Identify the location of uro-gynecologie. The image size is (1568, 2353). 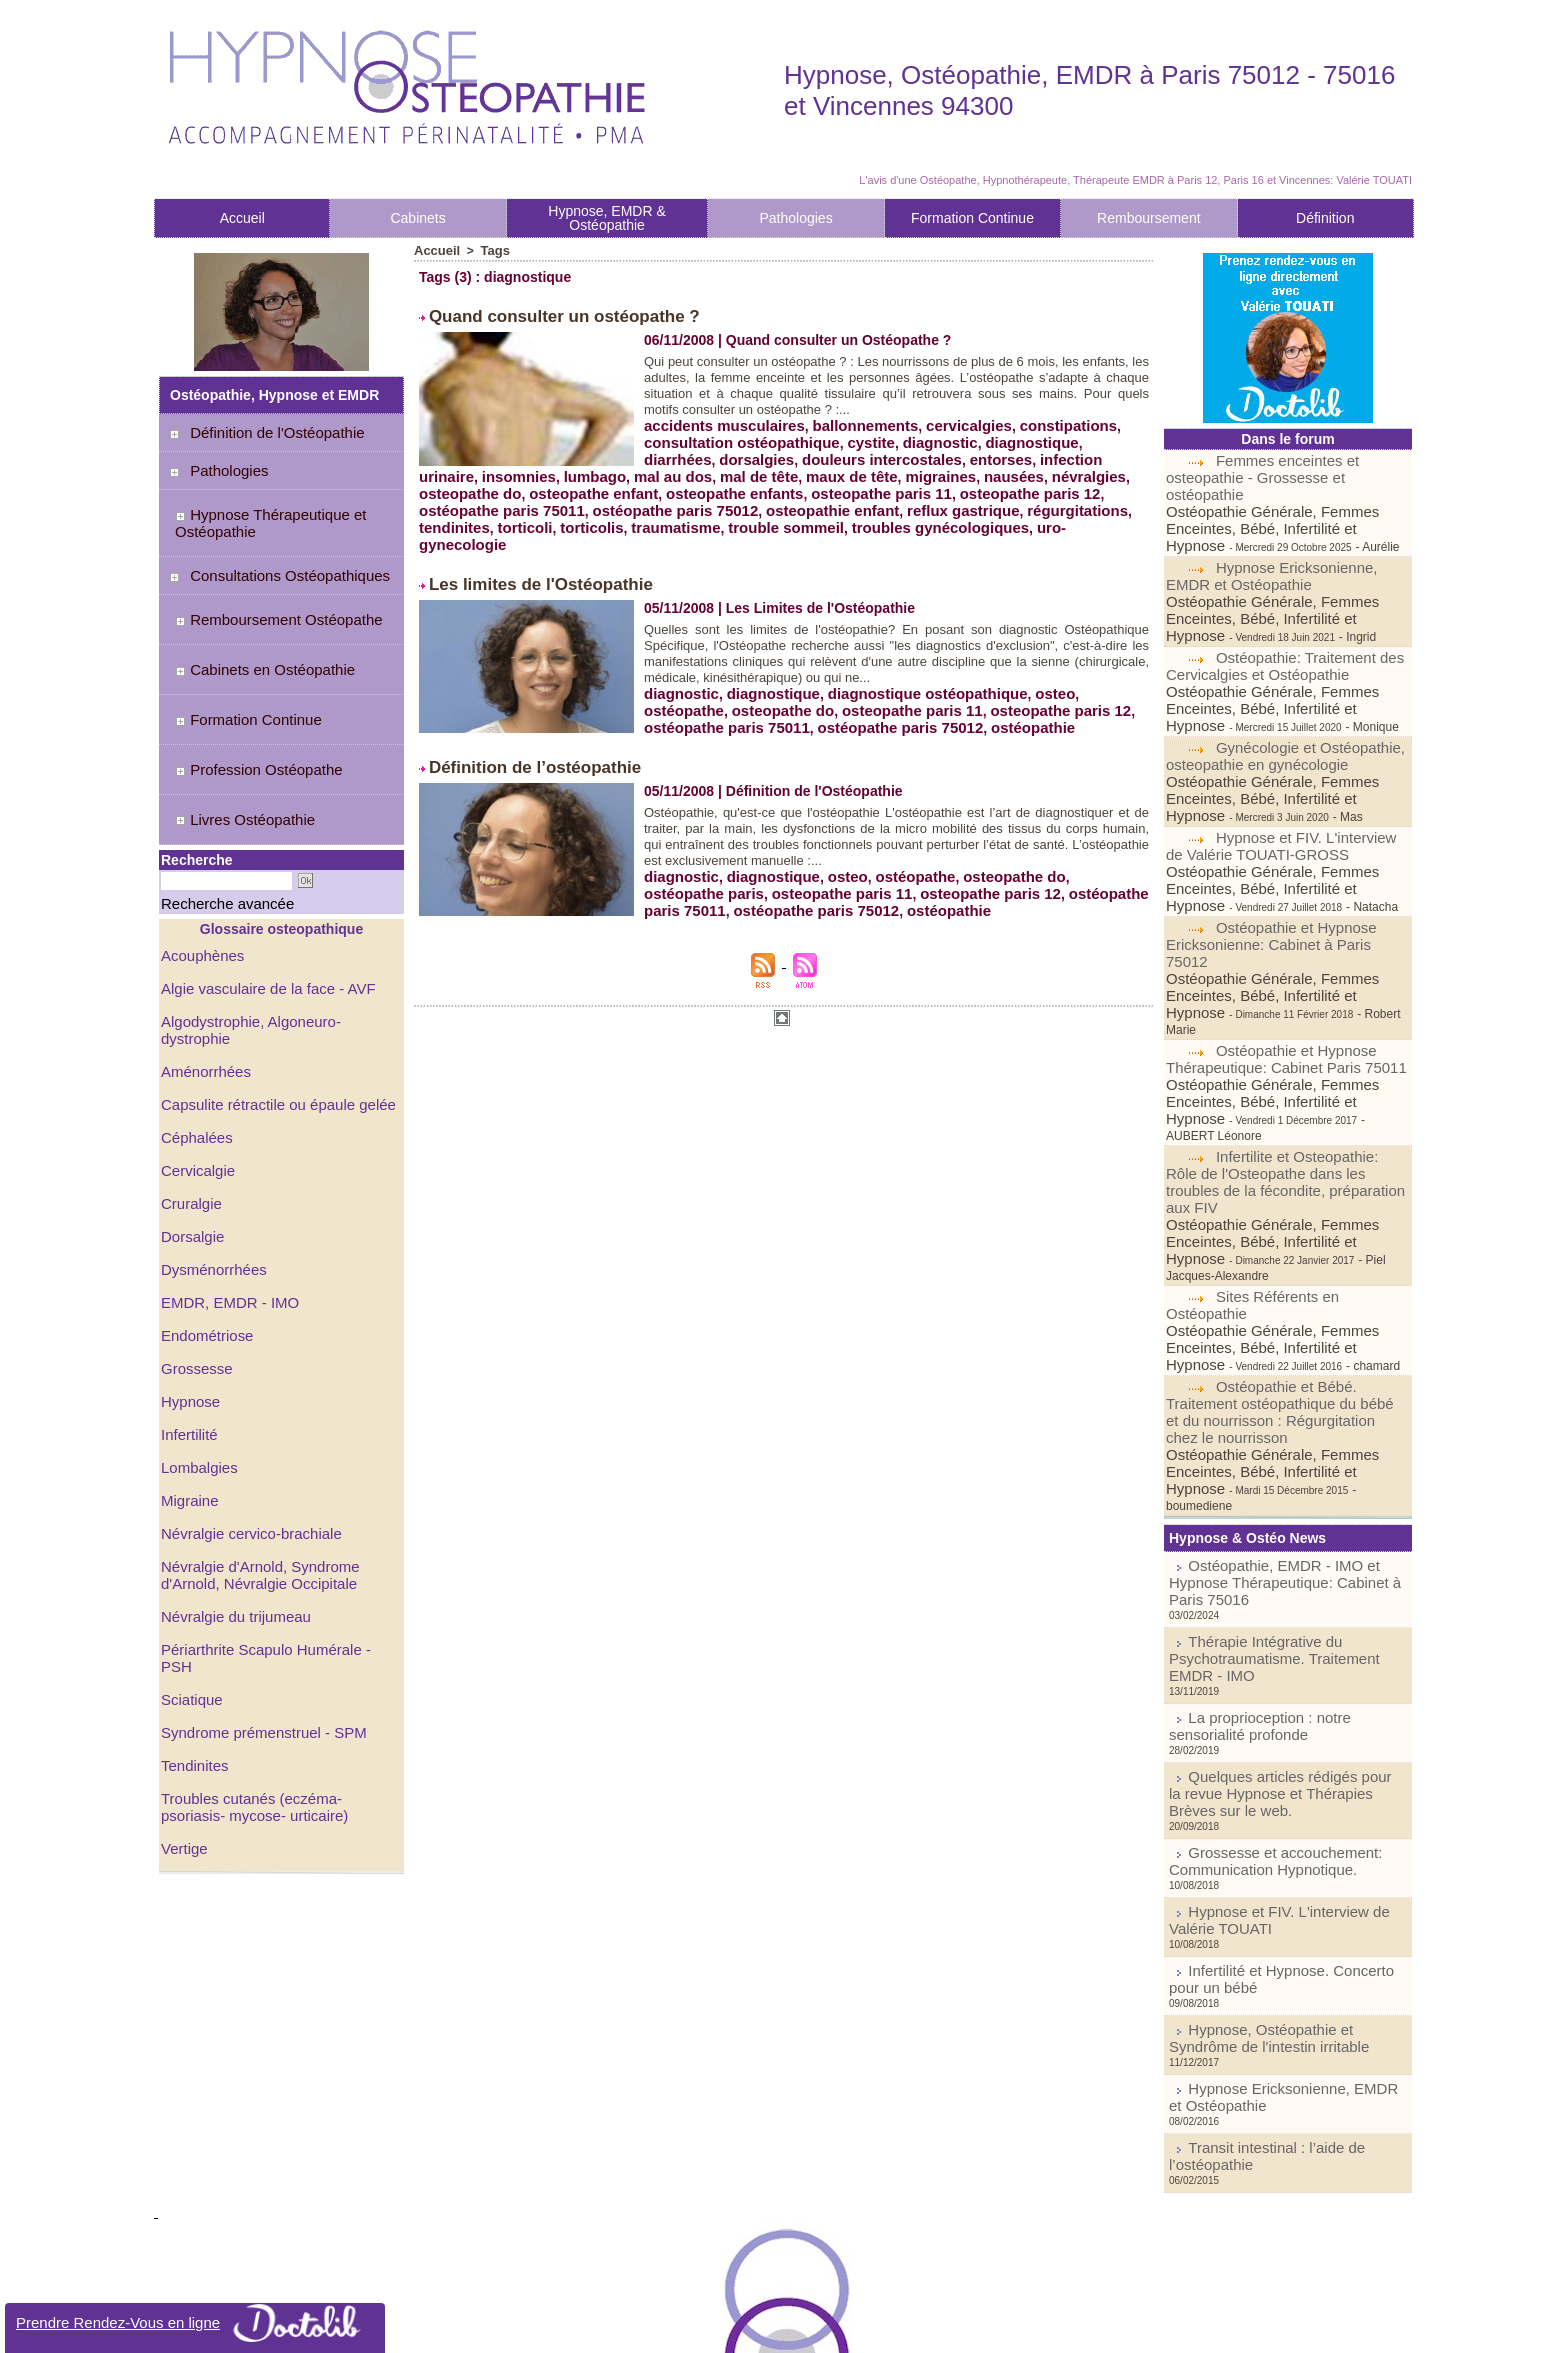
(1053, 516).